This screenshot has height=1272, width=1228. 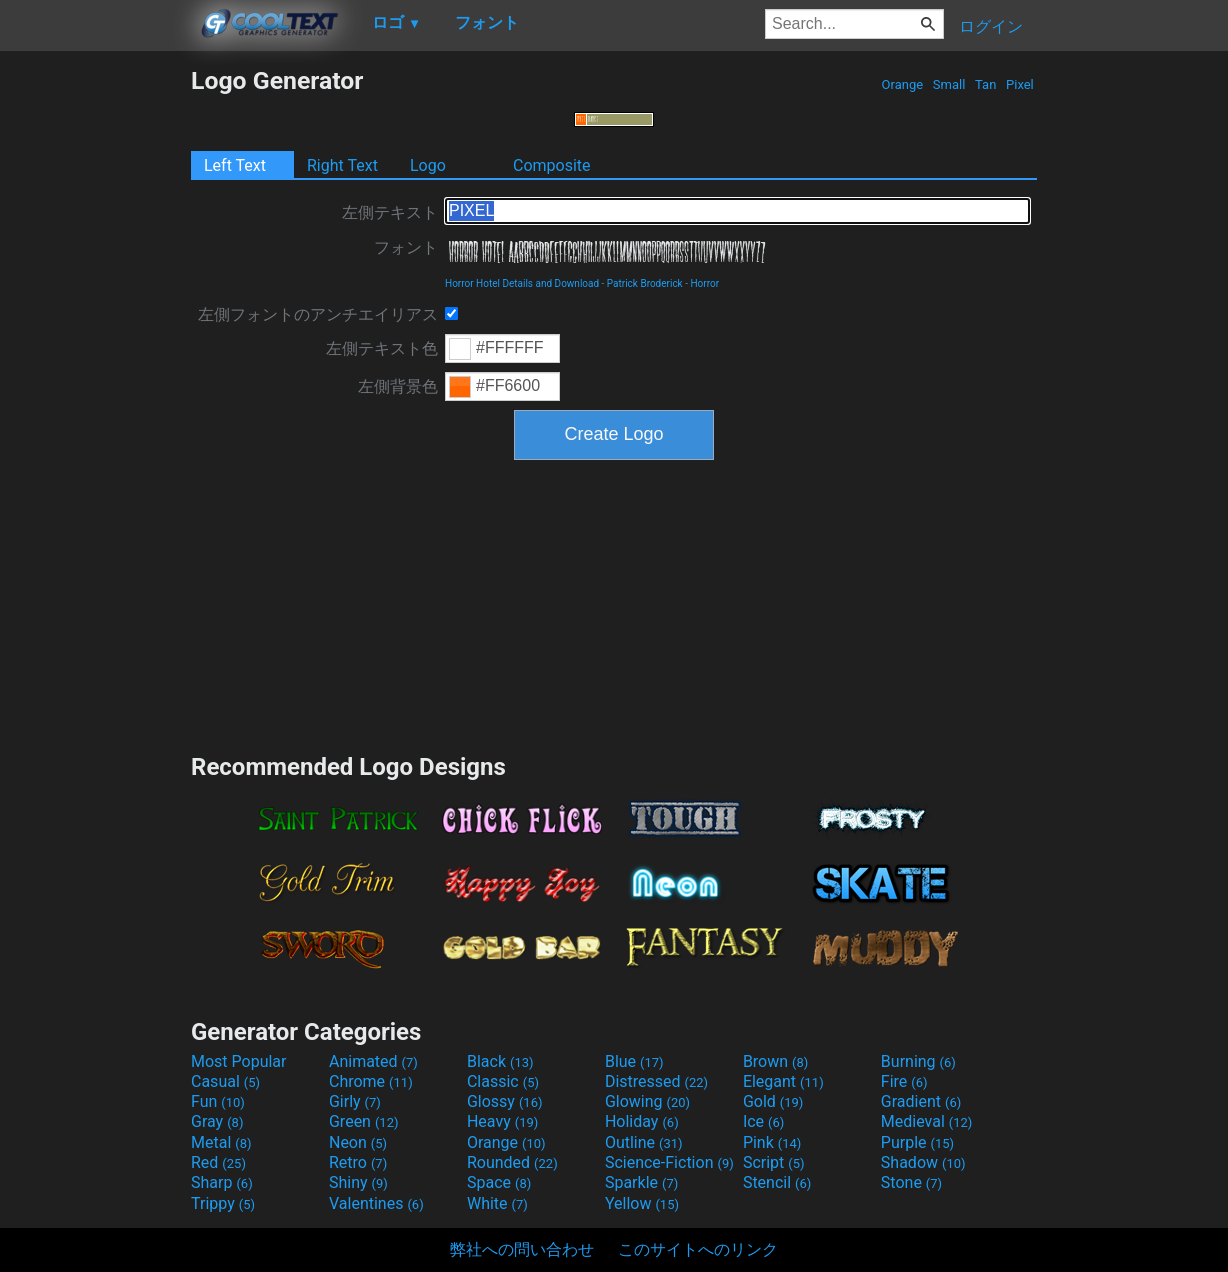 What do you see at coordinates (500, 1061) in the screenshot?
I see `Black` at bounding box center [500, 1061].